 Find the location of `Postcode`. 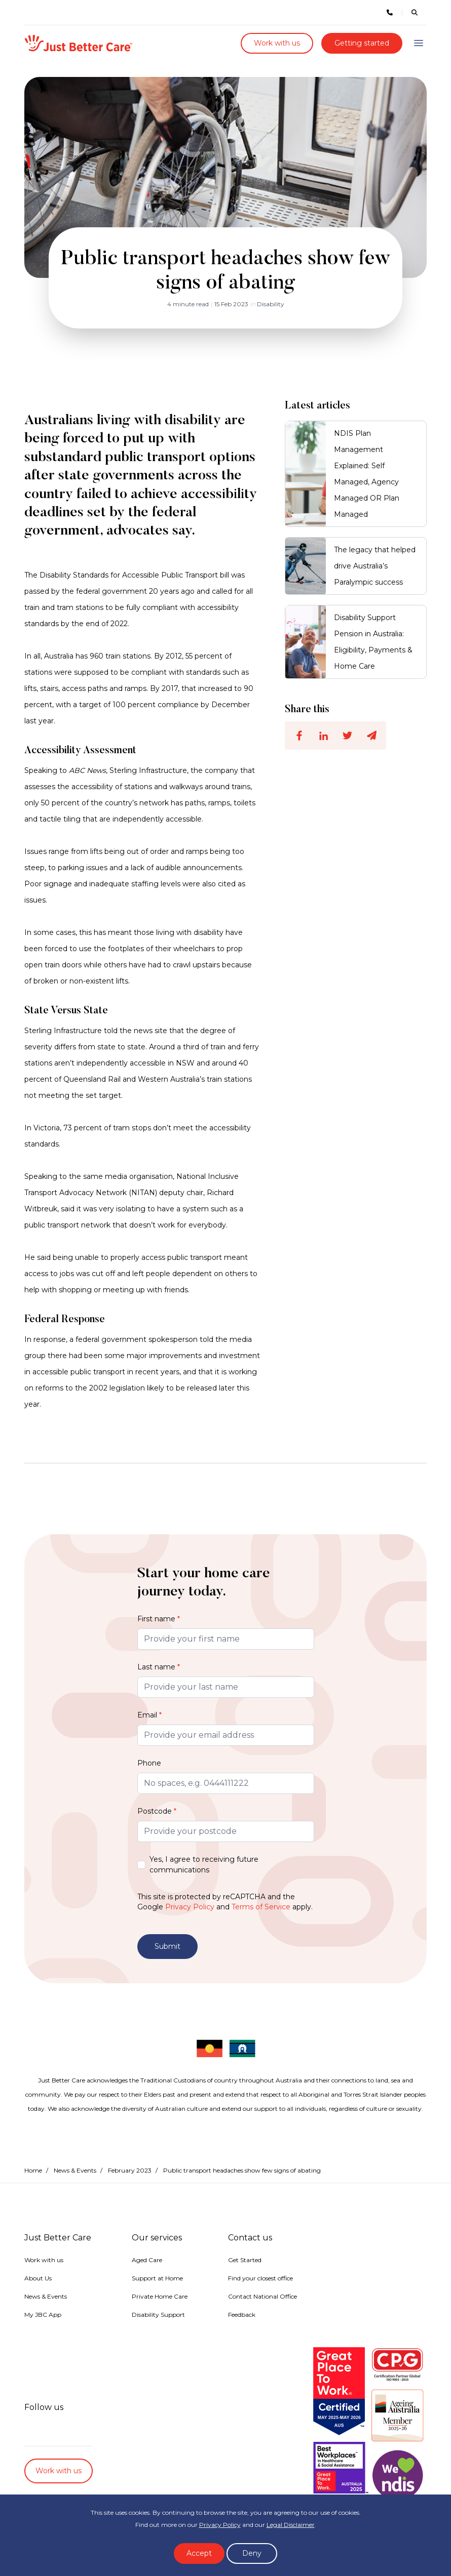

Postcode is located at coordinates (156, 1811).